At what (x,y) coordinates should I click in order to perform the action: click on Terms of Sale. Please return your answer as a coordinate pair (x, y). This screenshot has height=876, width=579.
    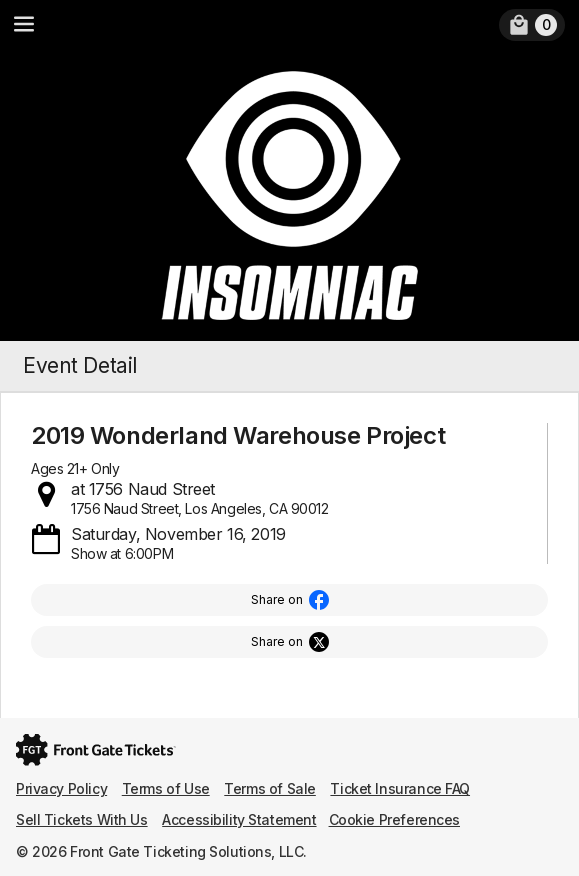
    Looking at the image, I should click on (270, 788).